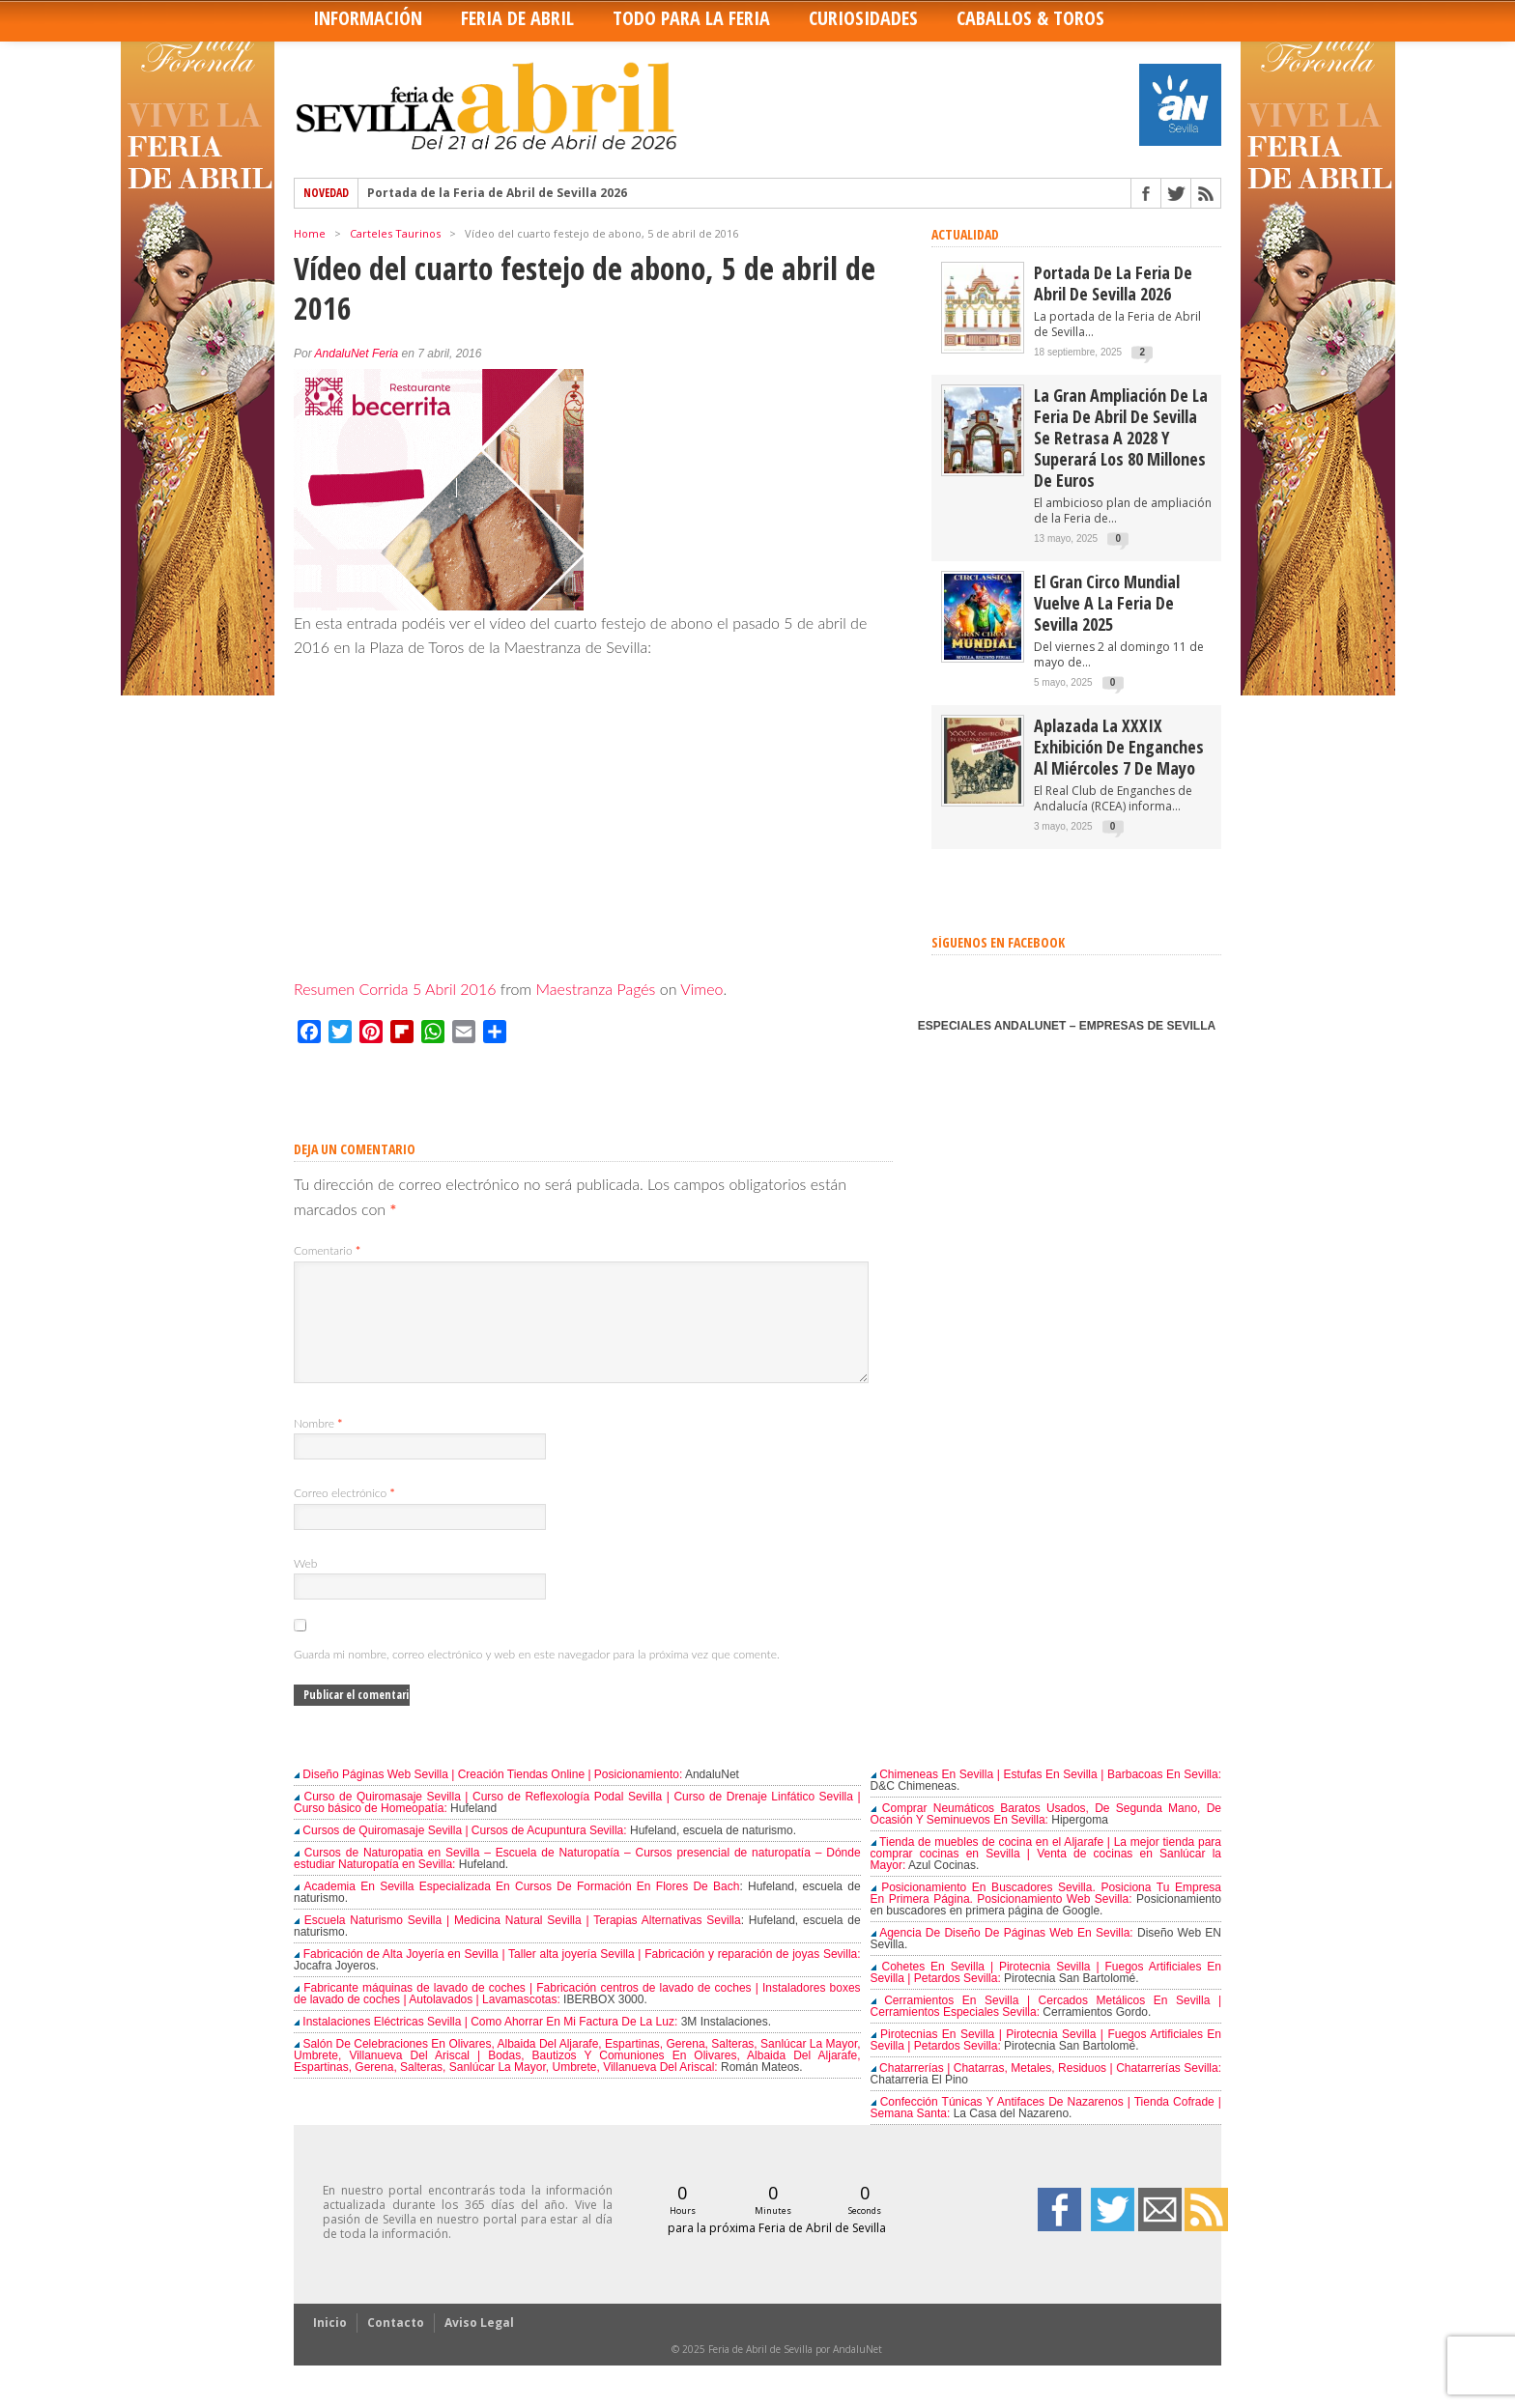 Image resolution: width=1515 pixels, height=2408 pixels. I want to click on Escuela Naturismo Sevilla | Medicina Natural Sevilla | Terapias Alternativas Sevilla, so click(517, 1943).